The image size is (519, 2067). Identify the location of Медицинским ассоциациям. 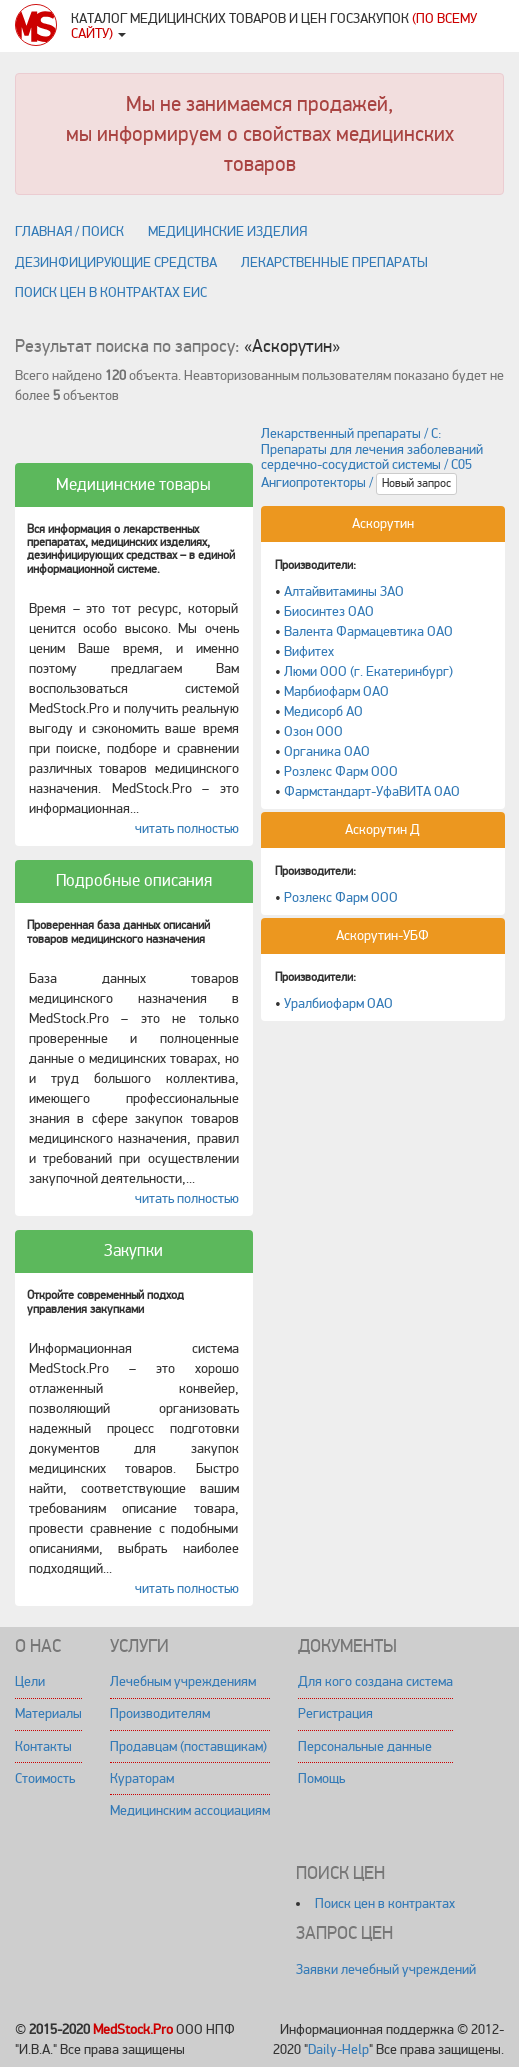
(190, 1810).